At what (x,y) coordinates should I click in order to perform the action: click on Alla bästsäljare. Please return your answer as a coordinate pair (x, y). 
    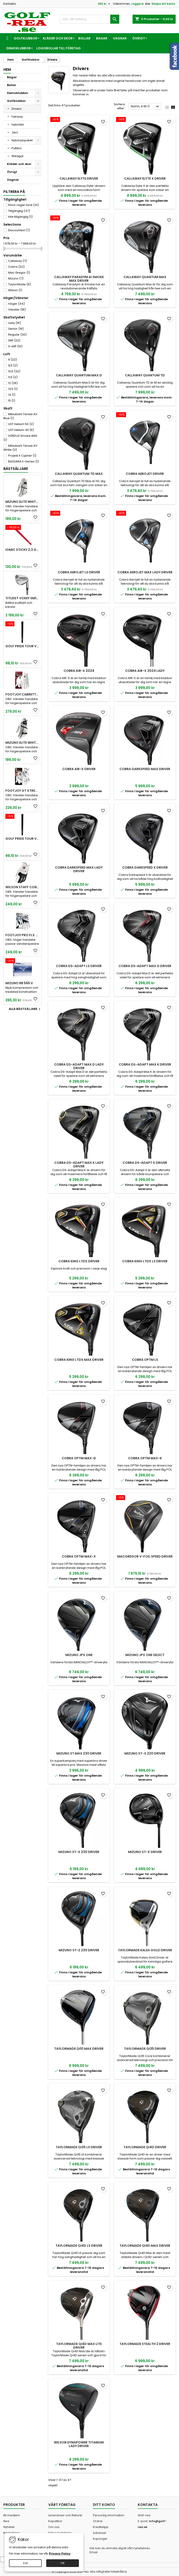
    Looking at the image, I should click on (25, 1009).